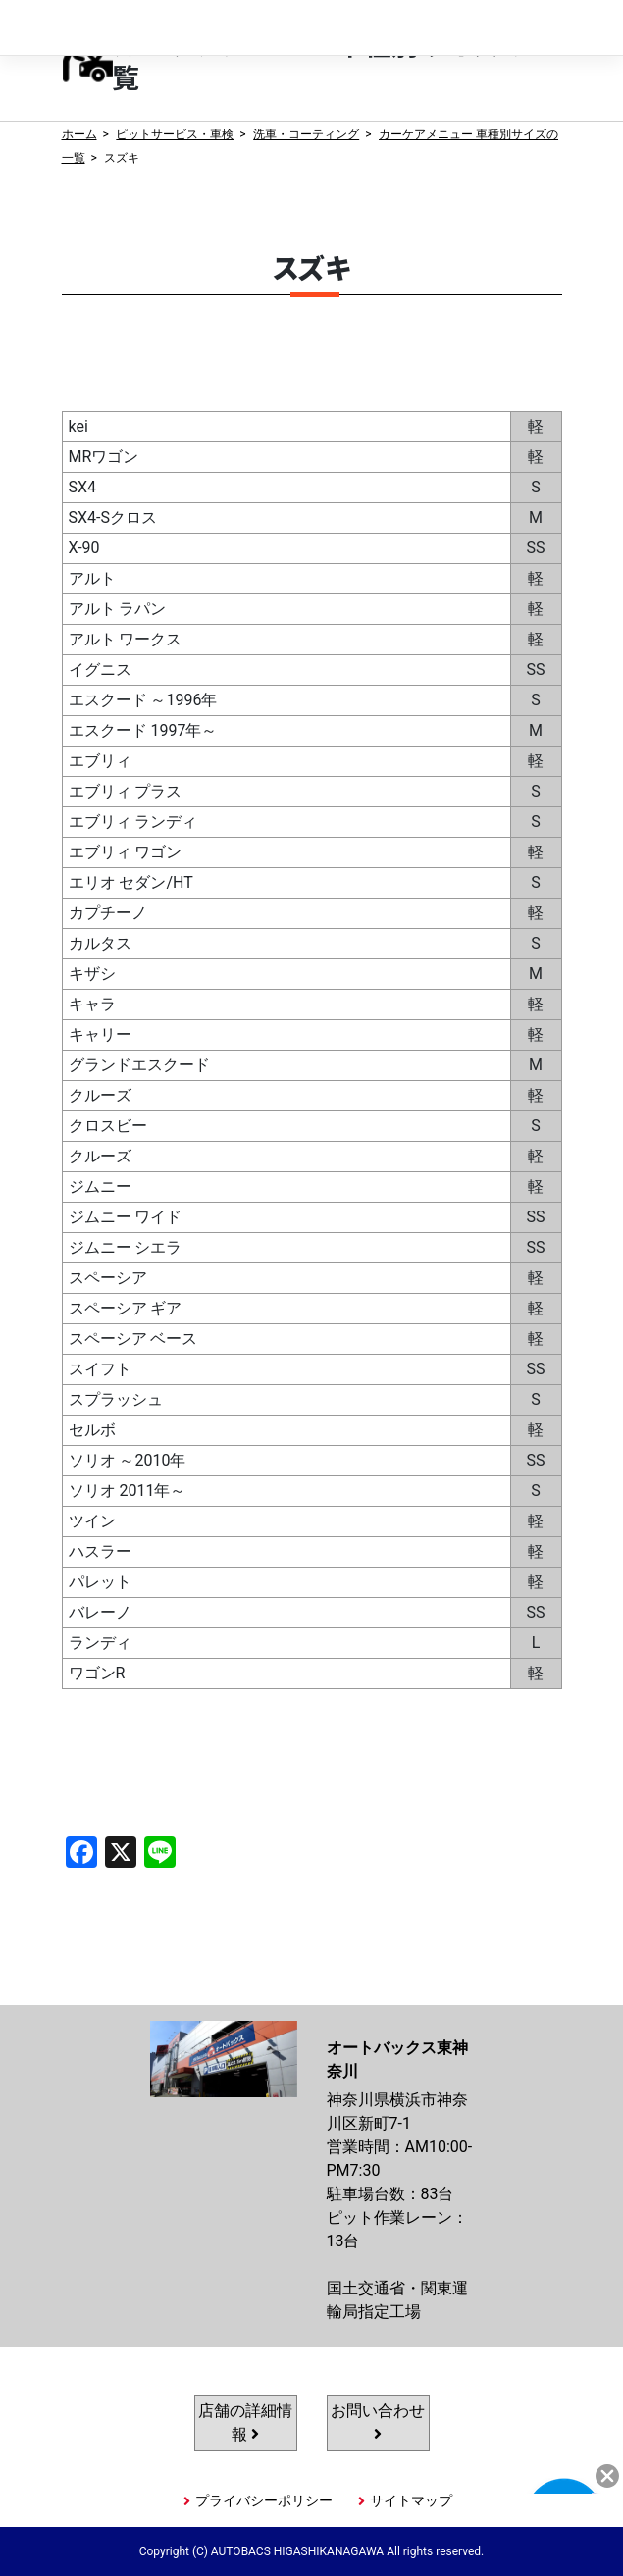 The image size is (623, 2576). Describe the element at coordinates (79, 134) in the screenshot. I see `ホーム` at that location.